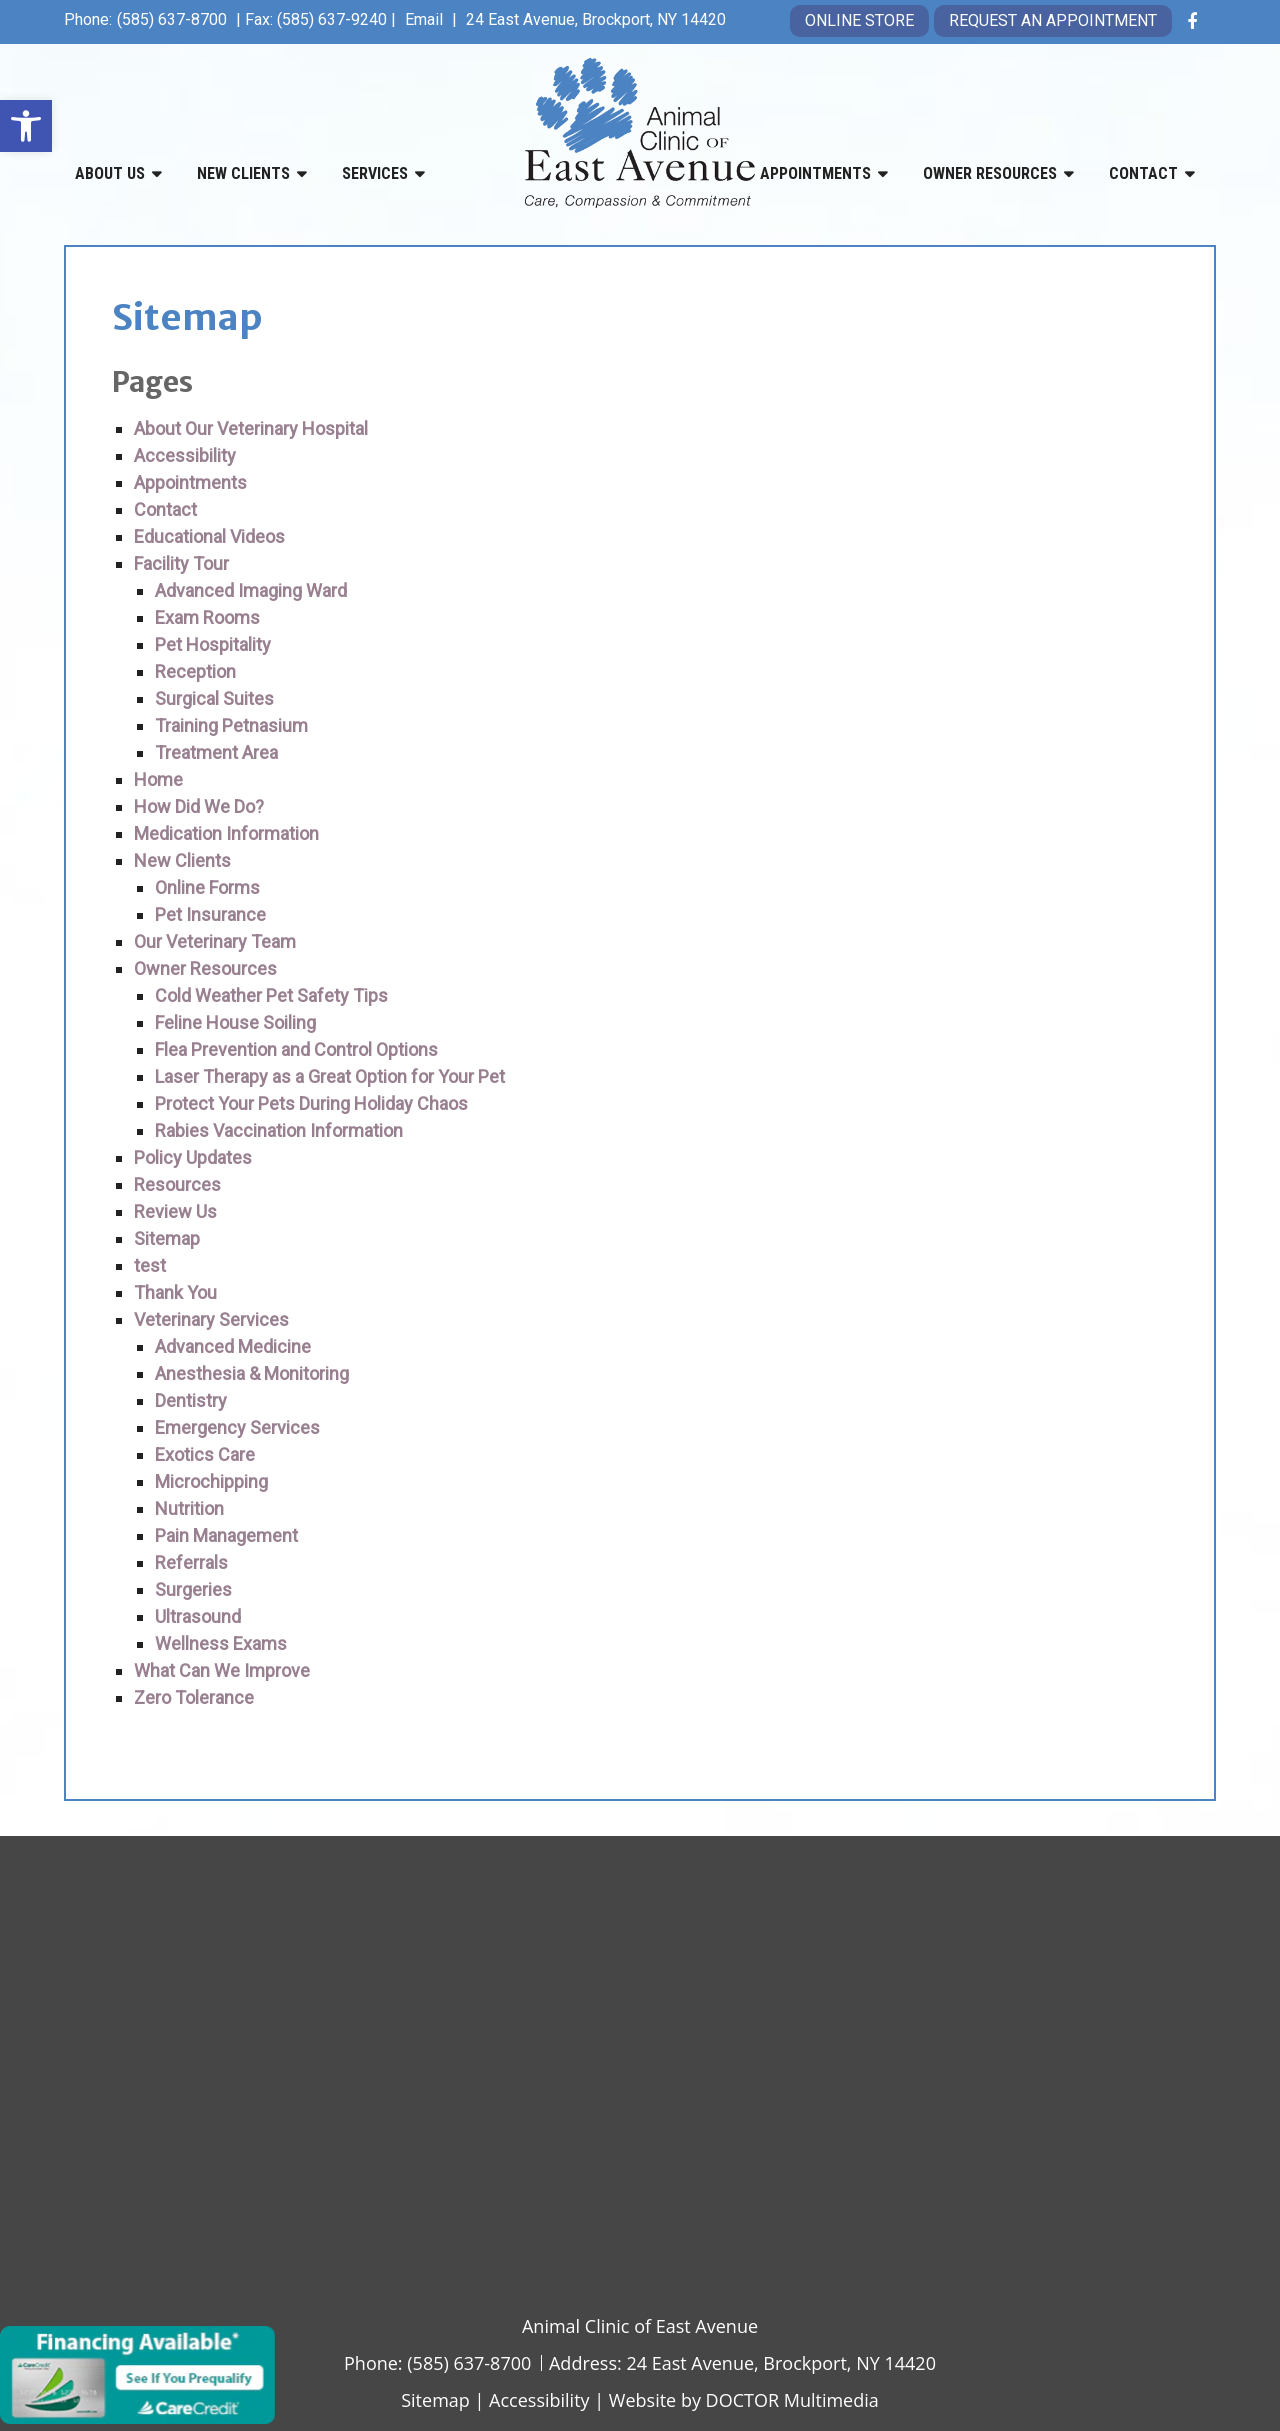 The width and height of the screenshot is (1280, 2431). I want to click on Exam Rooms, so click(207, 617).